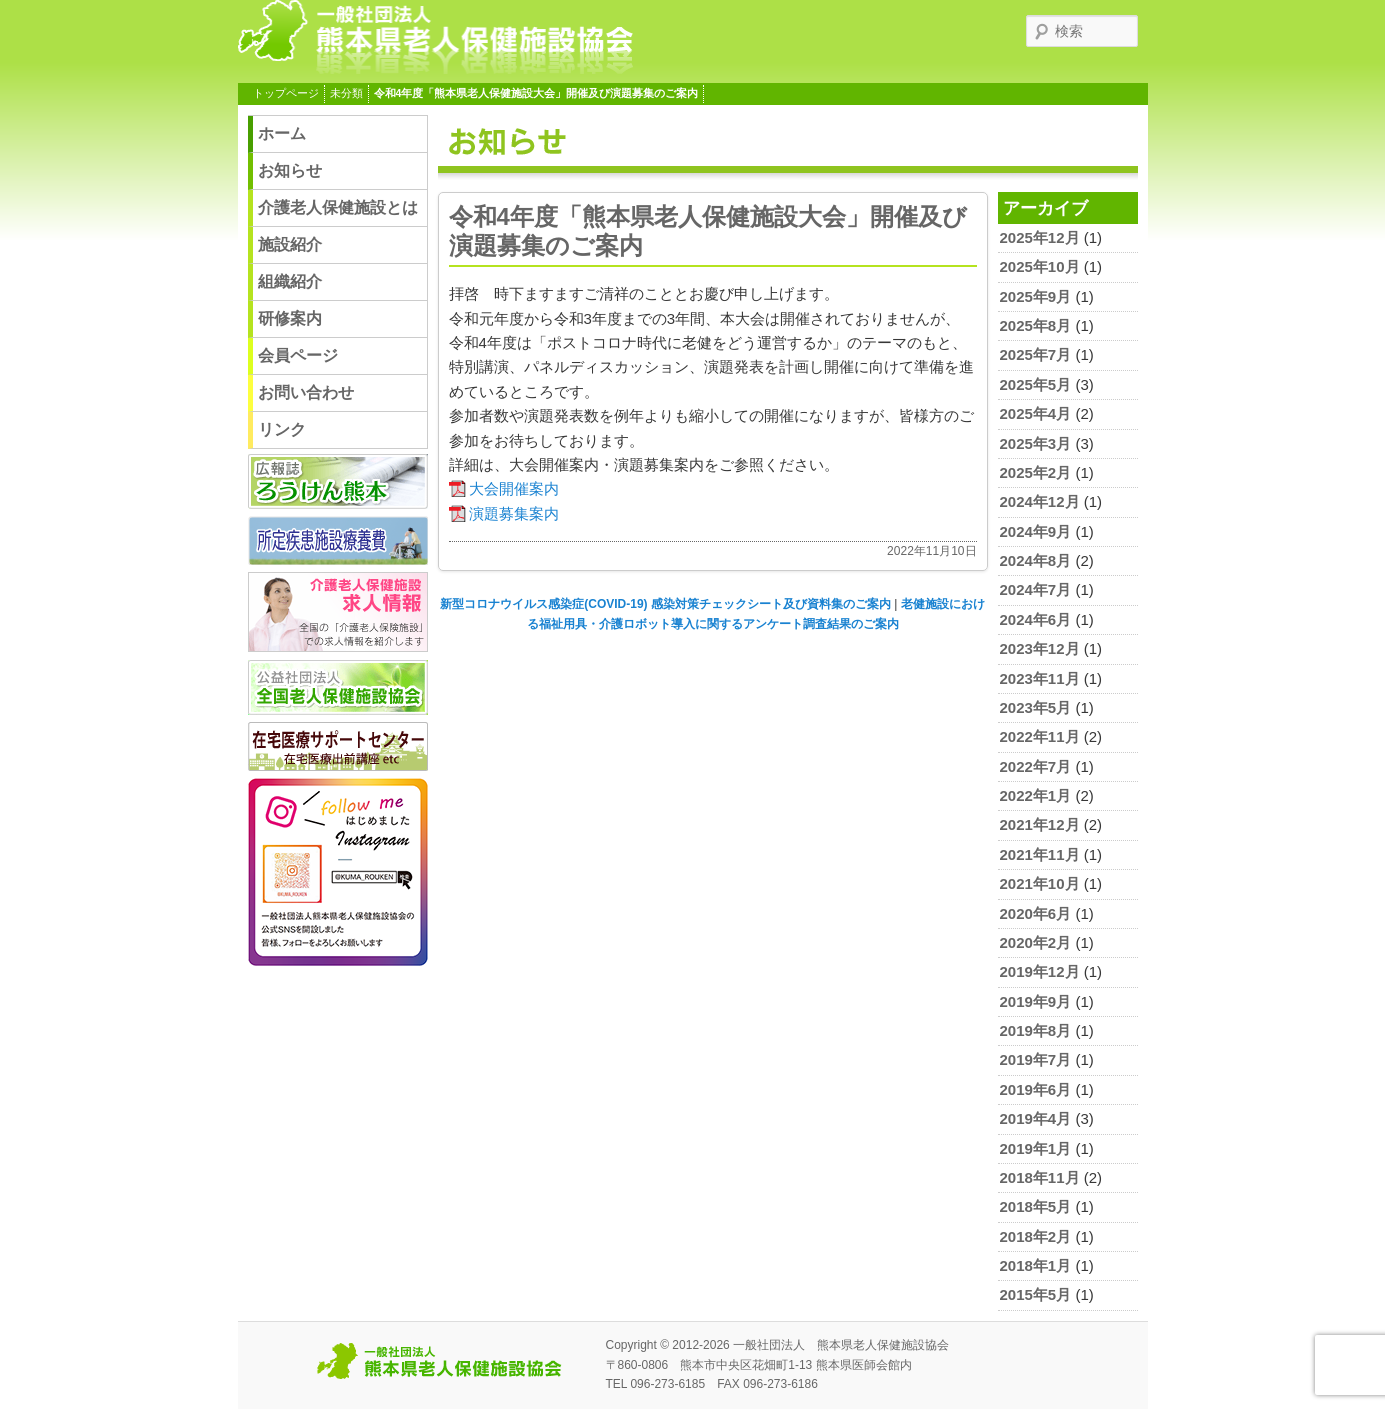 The width and height of the screenshot is (1385, 1409). What do you see at coordinates (1040, 266) in the screenshot?
I see `2025年10月` at bounding box center [1040, 266].